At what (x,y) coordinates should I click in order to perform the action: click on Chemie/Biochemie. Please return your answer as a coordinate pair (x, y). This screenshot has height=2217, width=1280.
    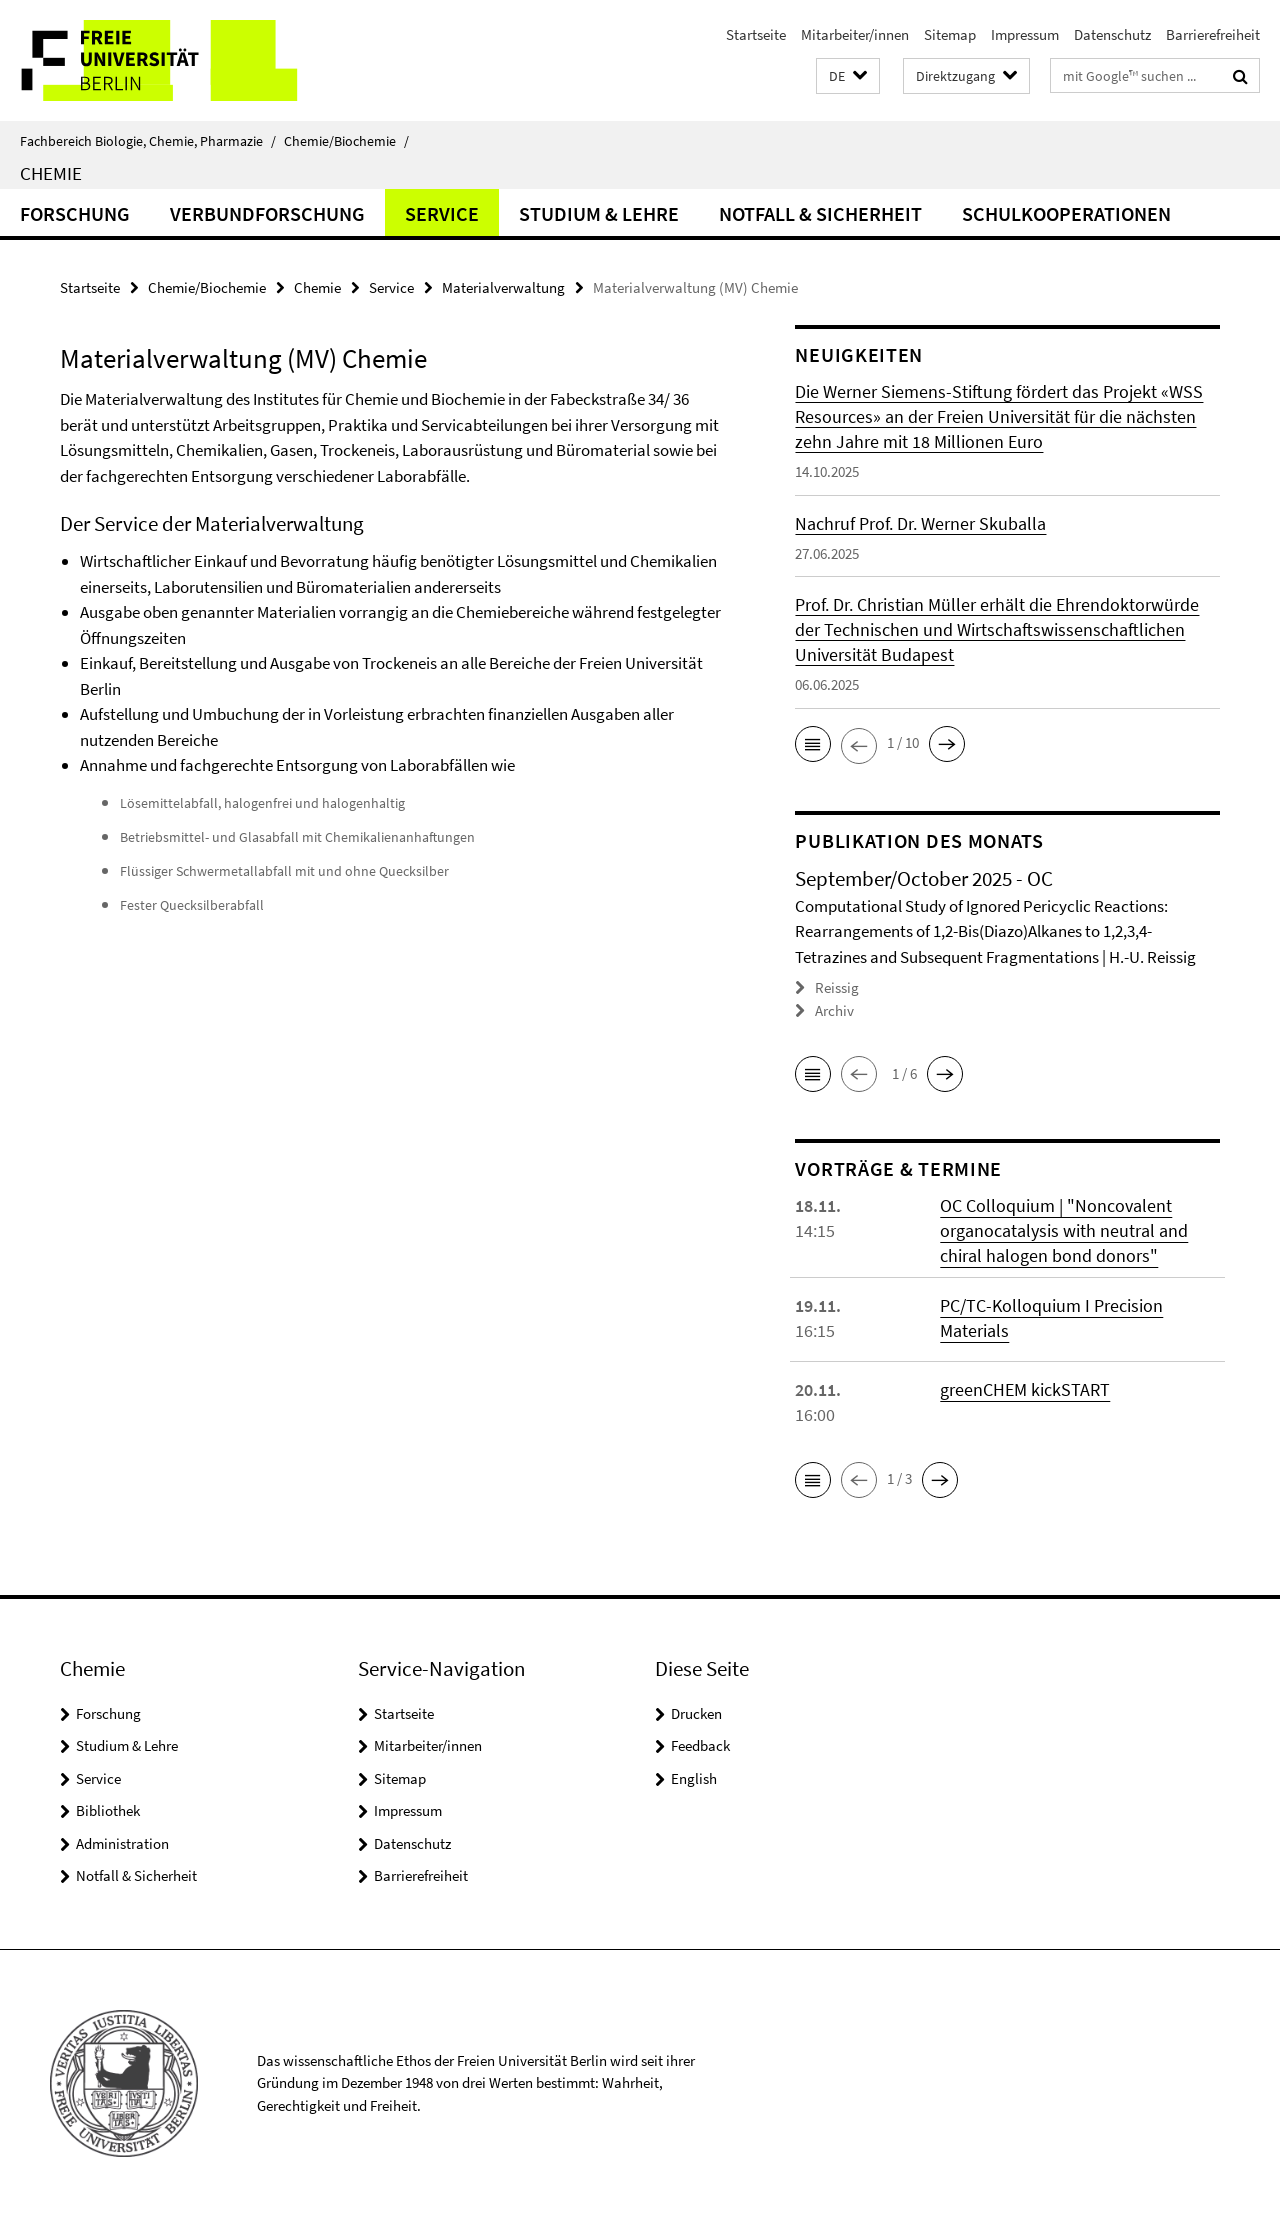
    Looking at the image, I should click on (346, 141).